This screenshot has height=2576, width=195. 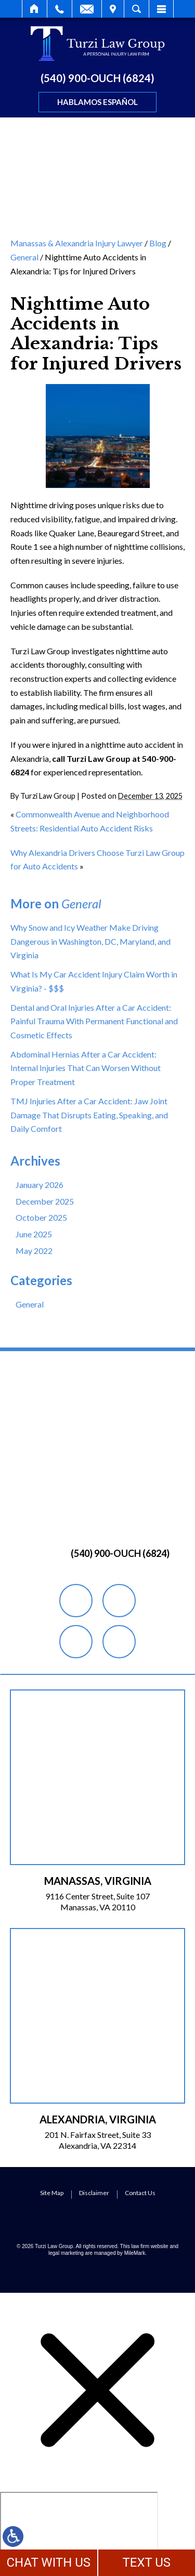 What do you see at coordinates (146, 2562) in the screenshot?
I see `TEXT US` at bounding box center [146, 2562].